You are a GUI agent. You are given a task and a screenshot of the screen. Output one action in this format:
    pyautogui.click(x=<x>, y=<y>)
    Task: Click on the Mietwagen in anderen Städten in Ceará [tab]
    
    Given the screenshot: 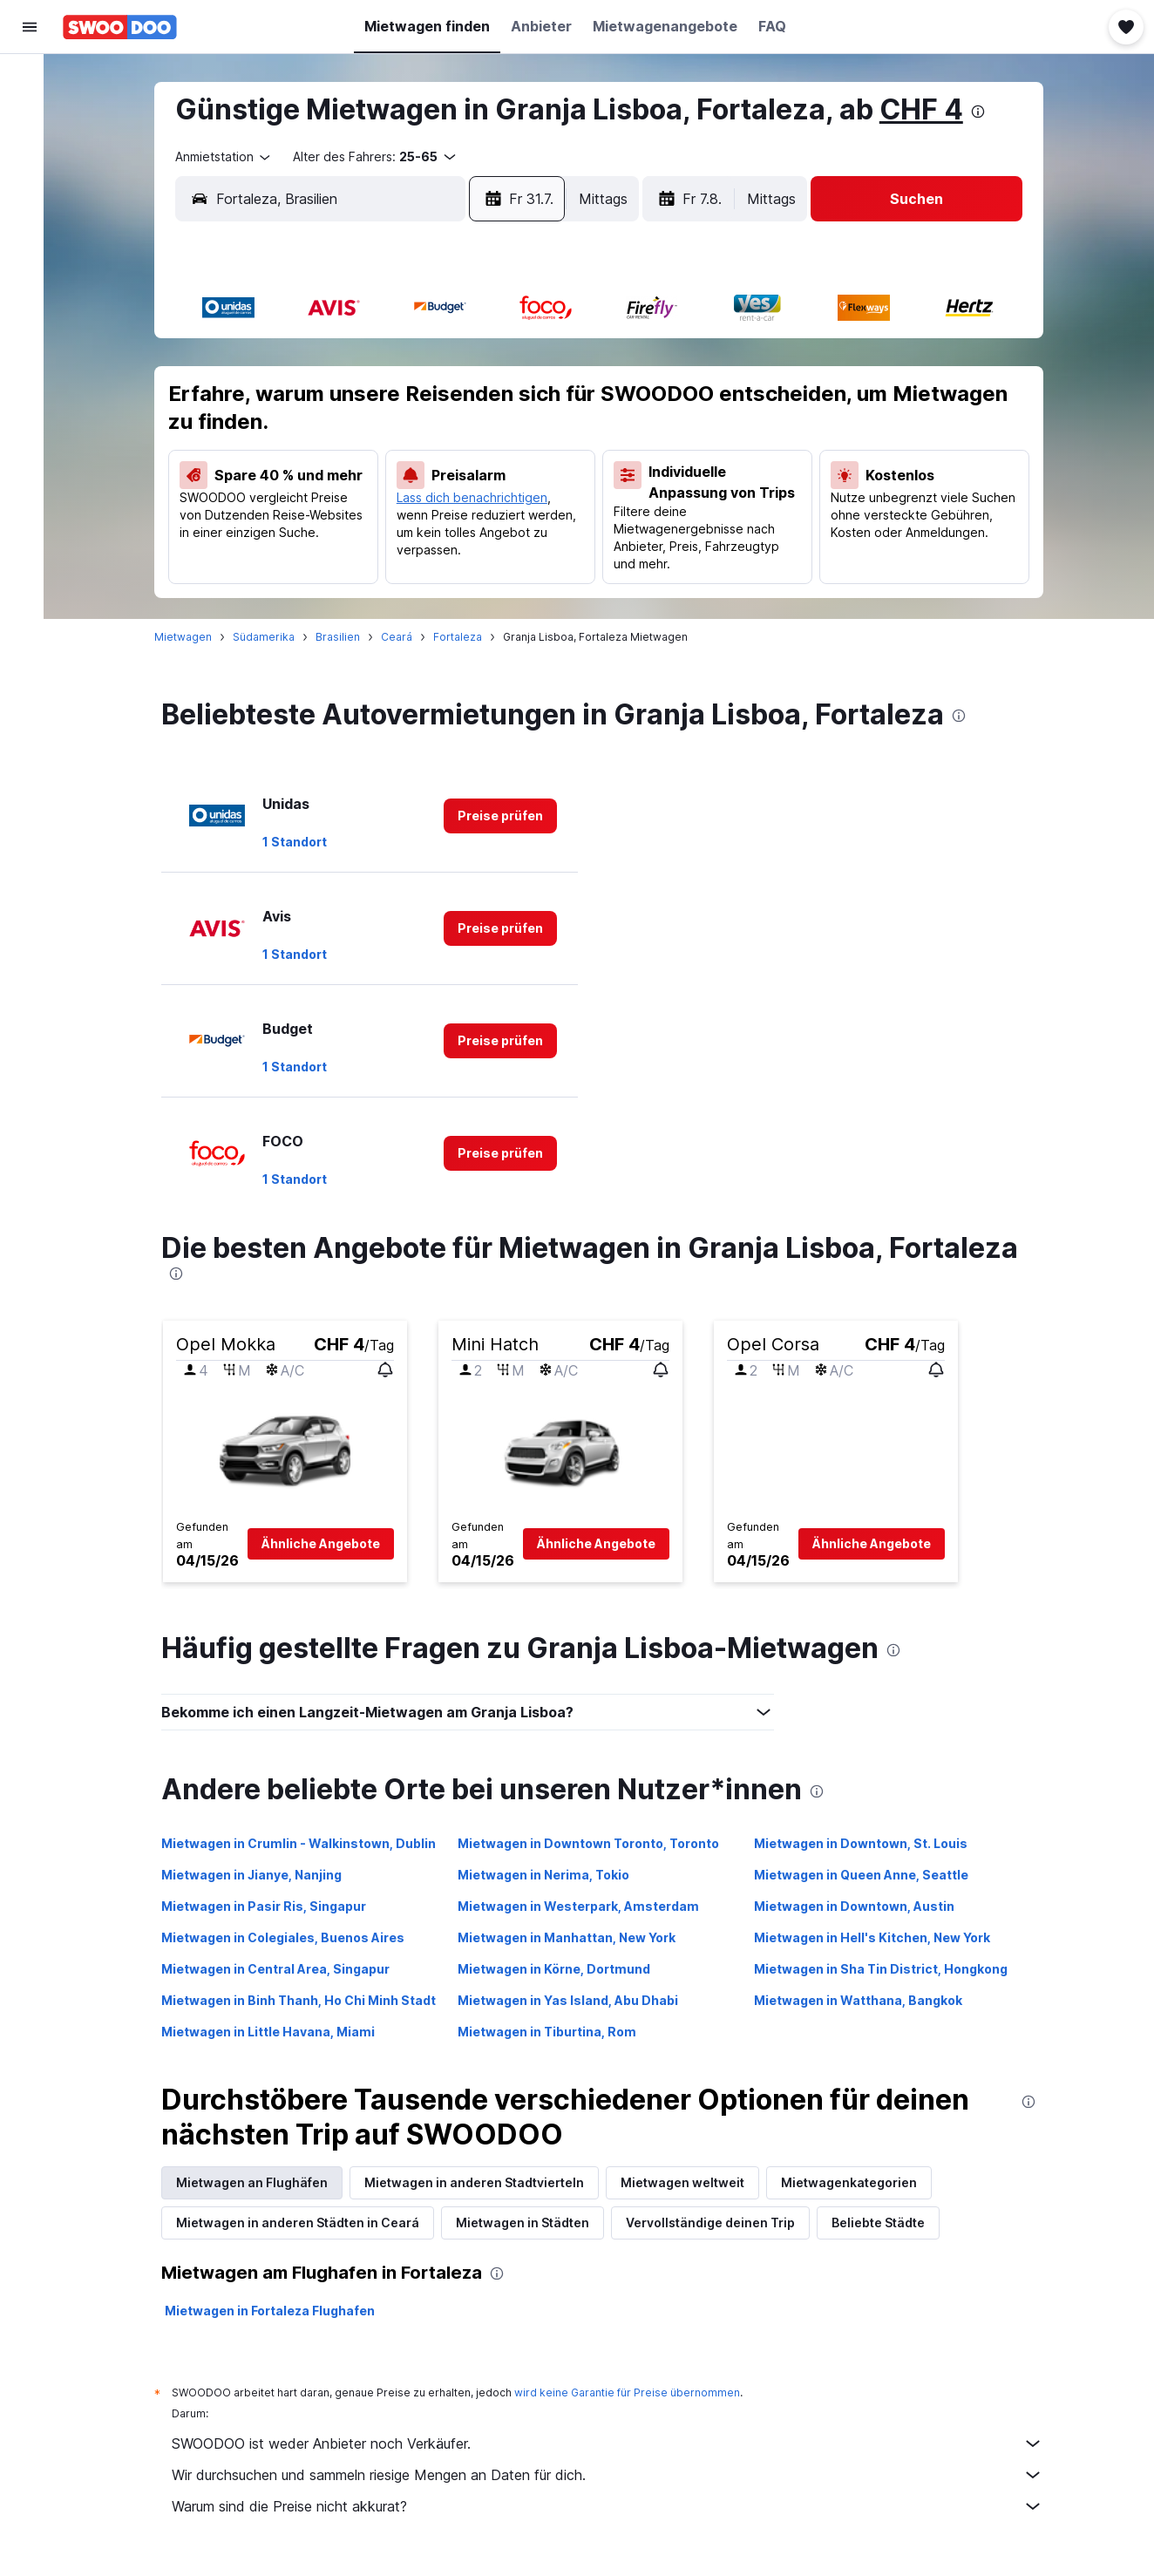 What is the action you would take?
    pyautogui.click(x=306, y=2222)
    